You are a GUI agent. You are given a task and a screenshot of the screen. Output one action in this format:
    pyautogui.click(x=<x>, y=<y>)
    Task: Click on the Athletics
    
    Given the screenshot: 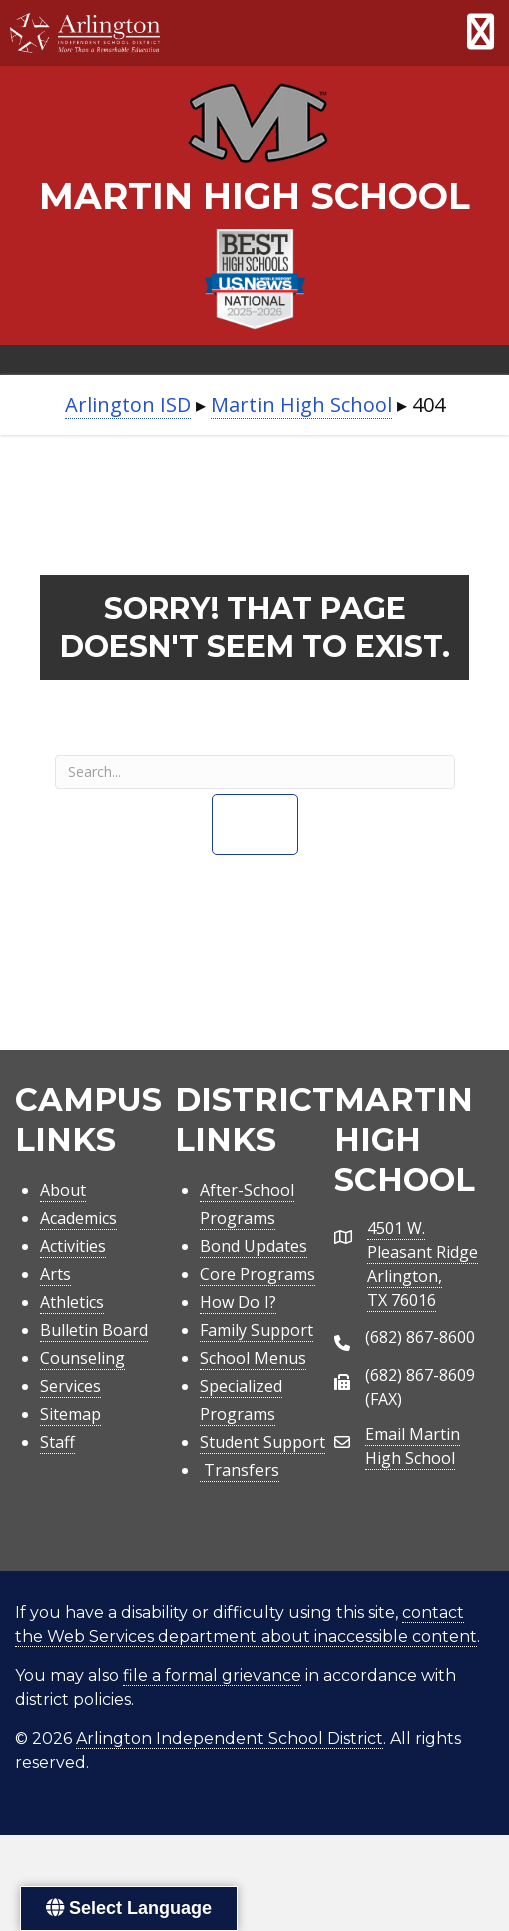 What is the action you would take?
    pyautogui.click(x=72, y=1302)
    